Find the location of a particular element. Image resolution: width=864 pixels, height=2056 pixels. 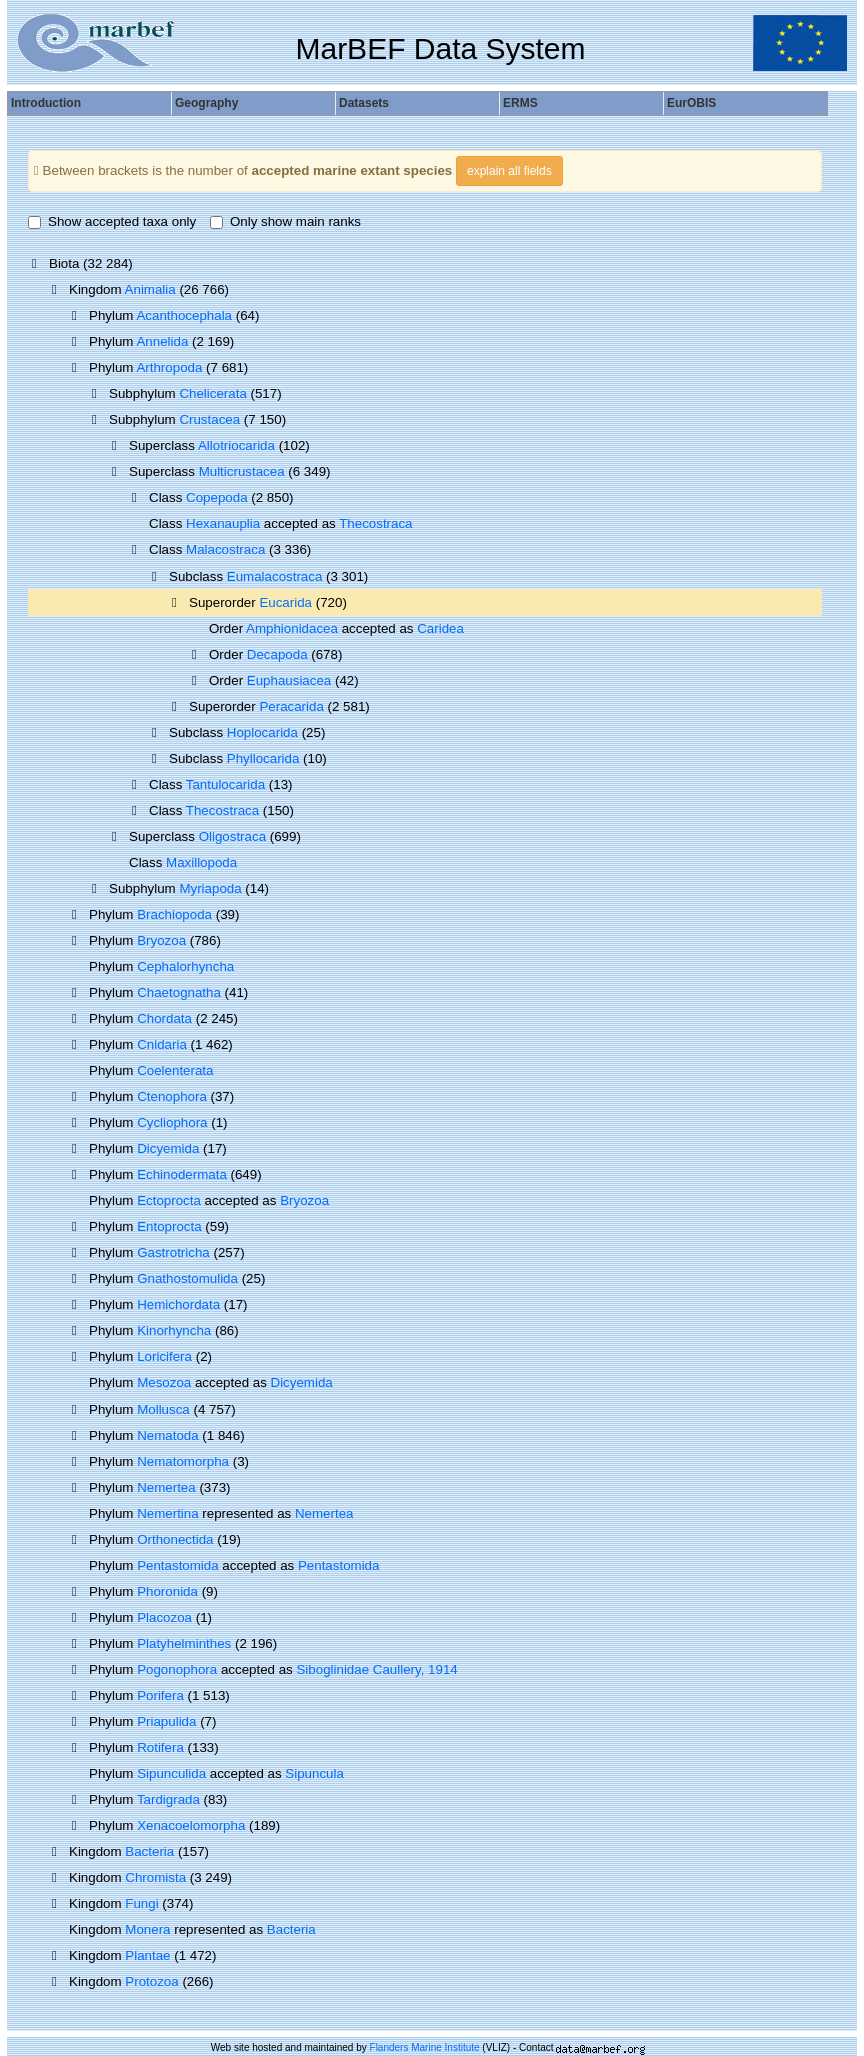

Decapoda is located at coordinates (277, 654).